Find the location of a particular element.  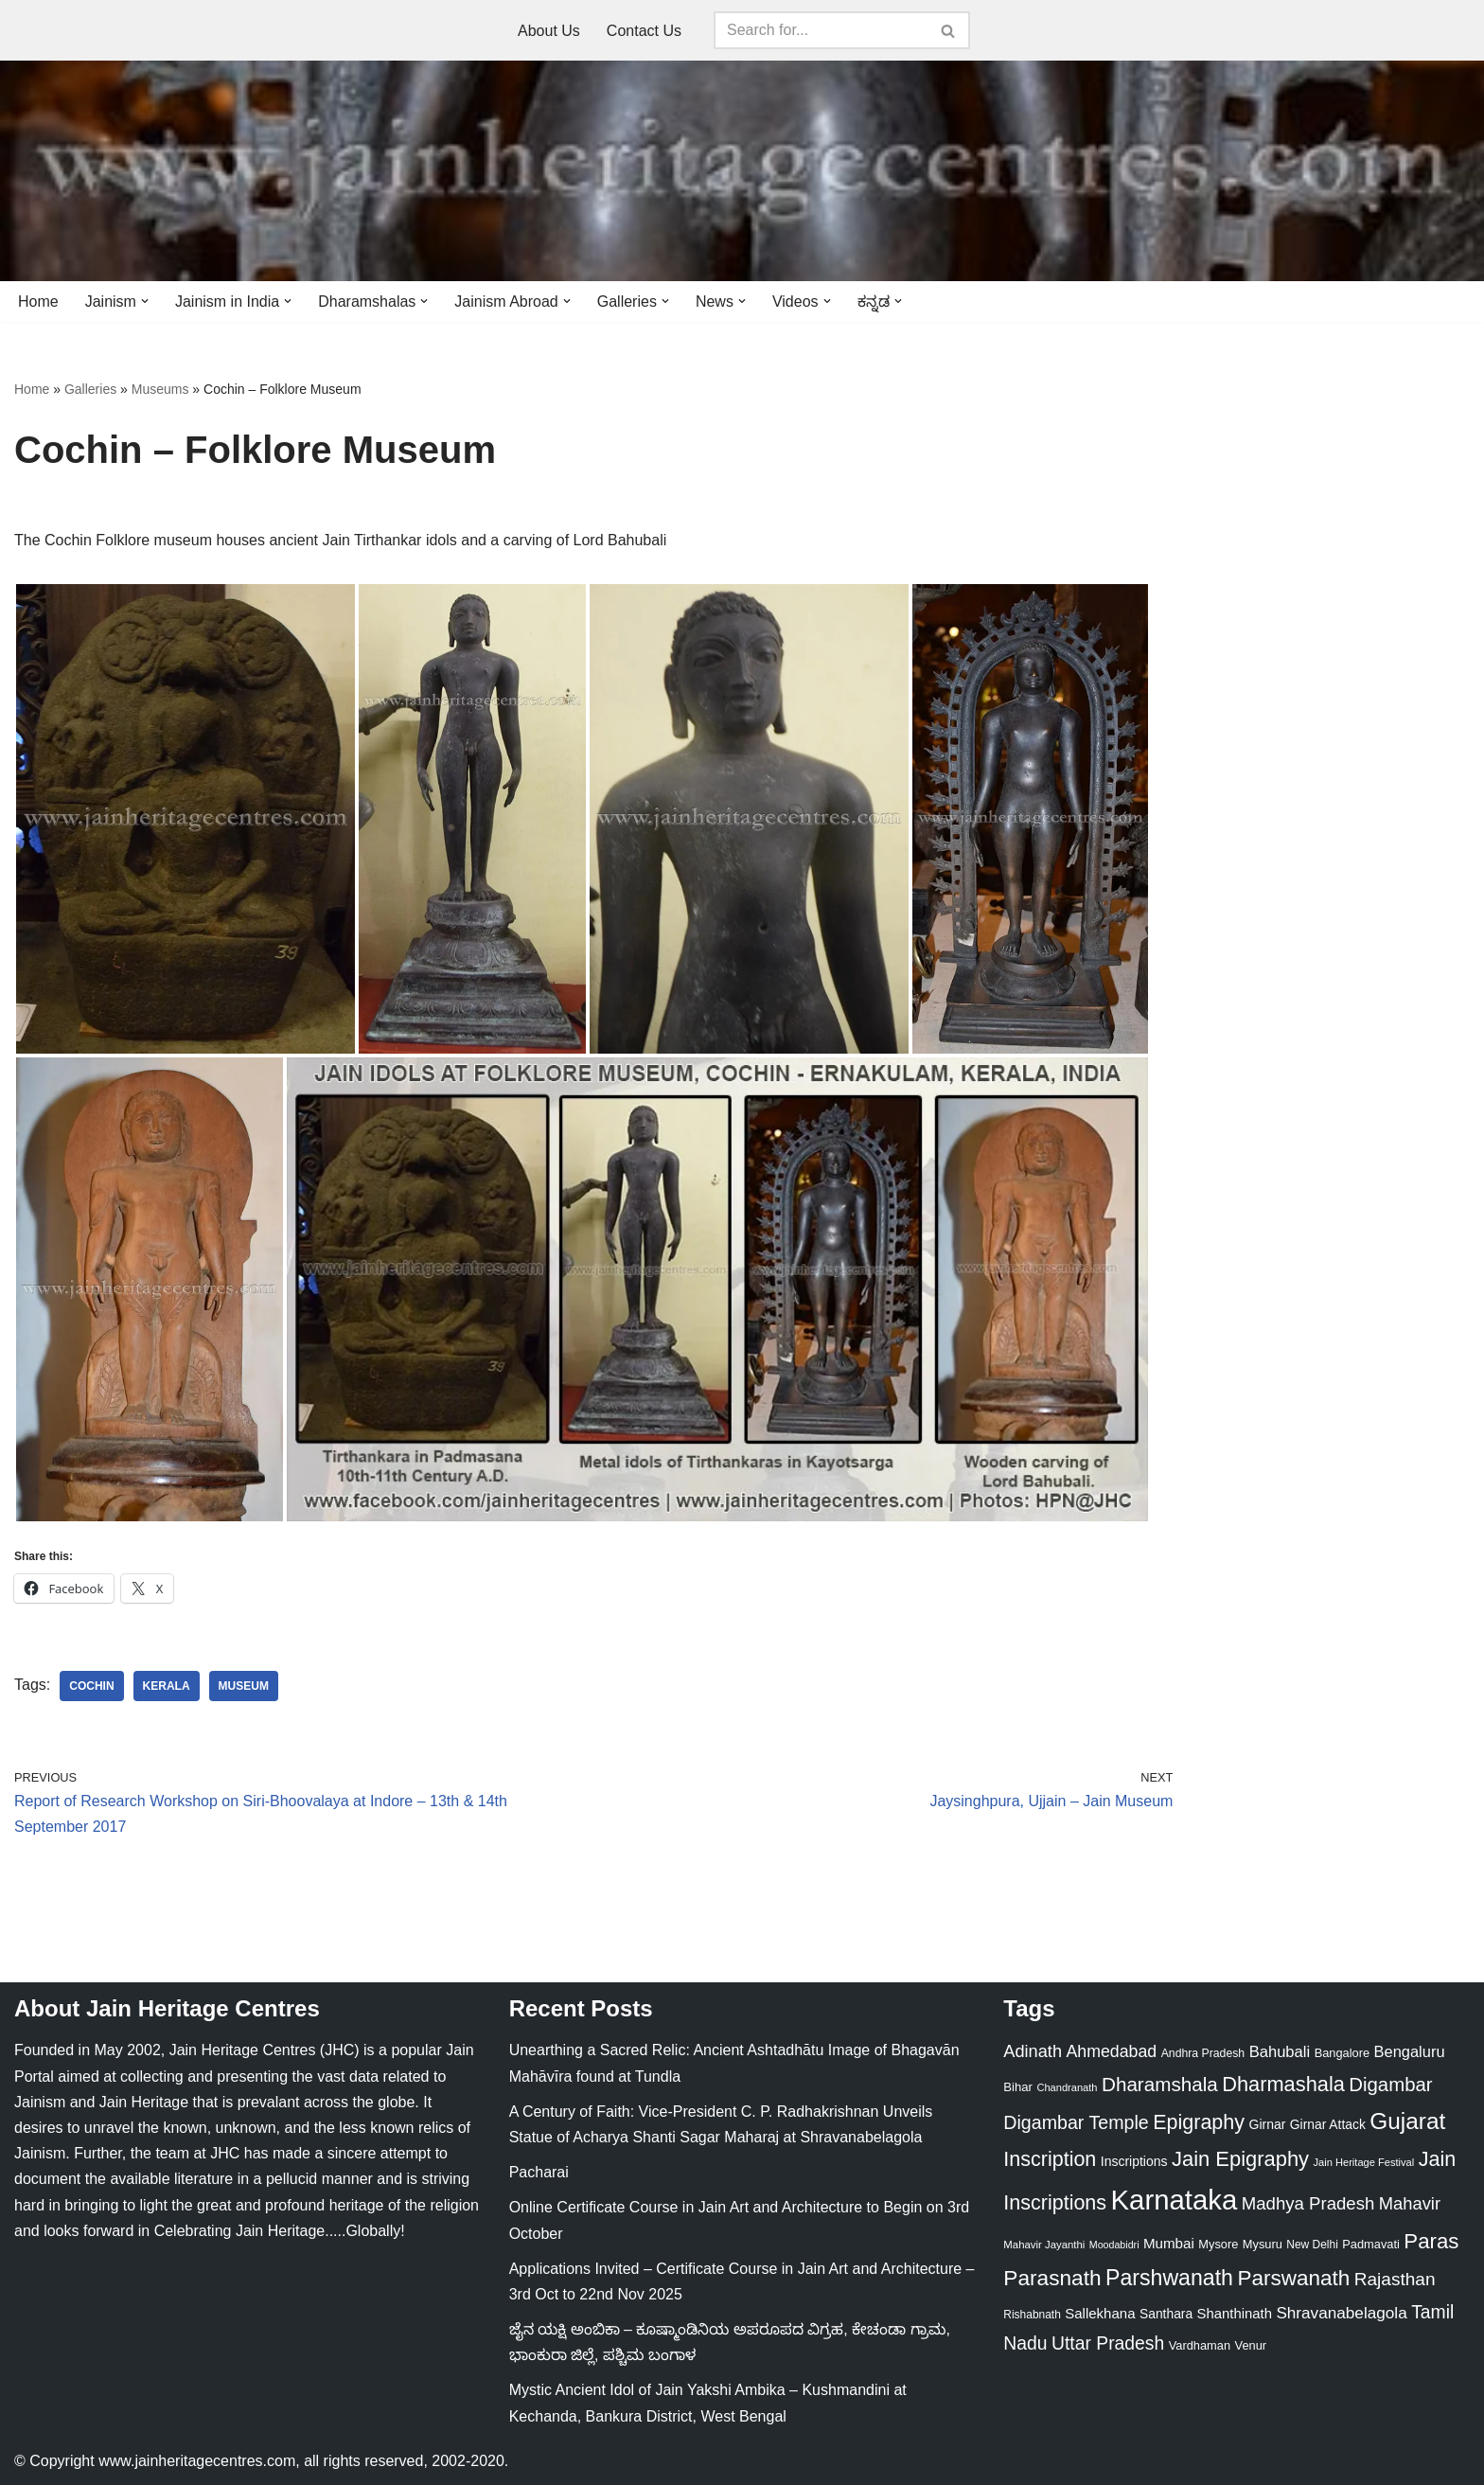

Home is located at coordinates (38, 301).